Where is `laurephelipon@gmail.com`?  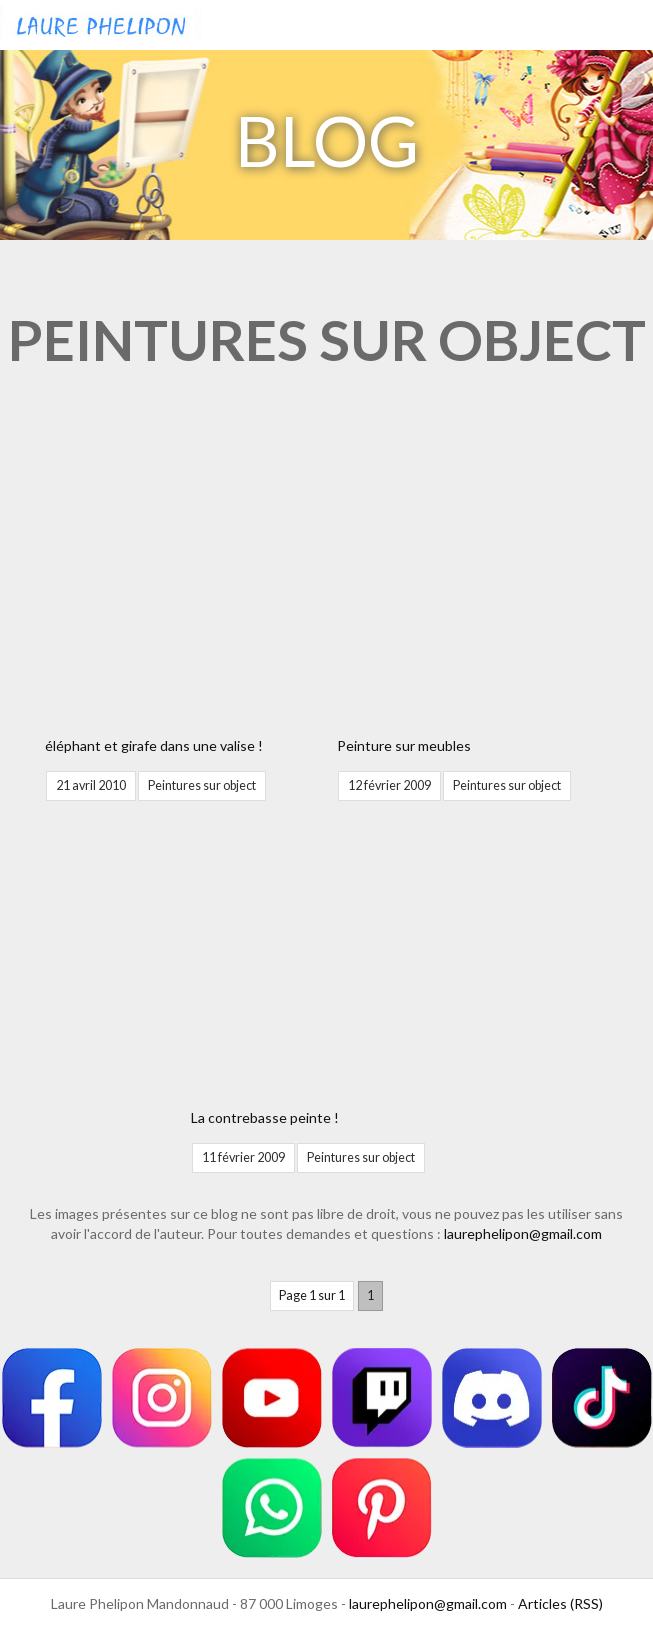 laurephelipon@gmail.com is located at coordinates (523, 1233).